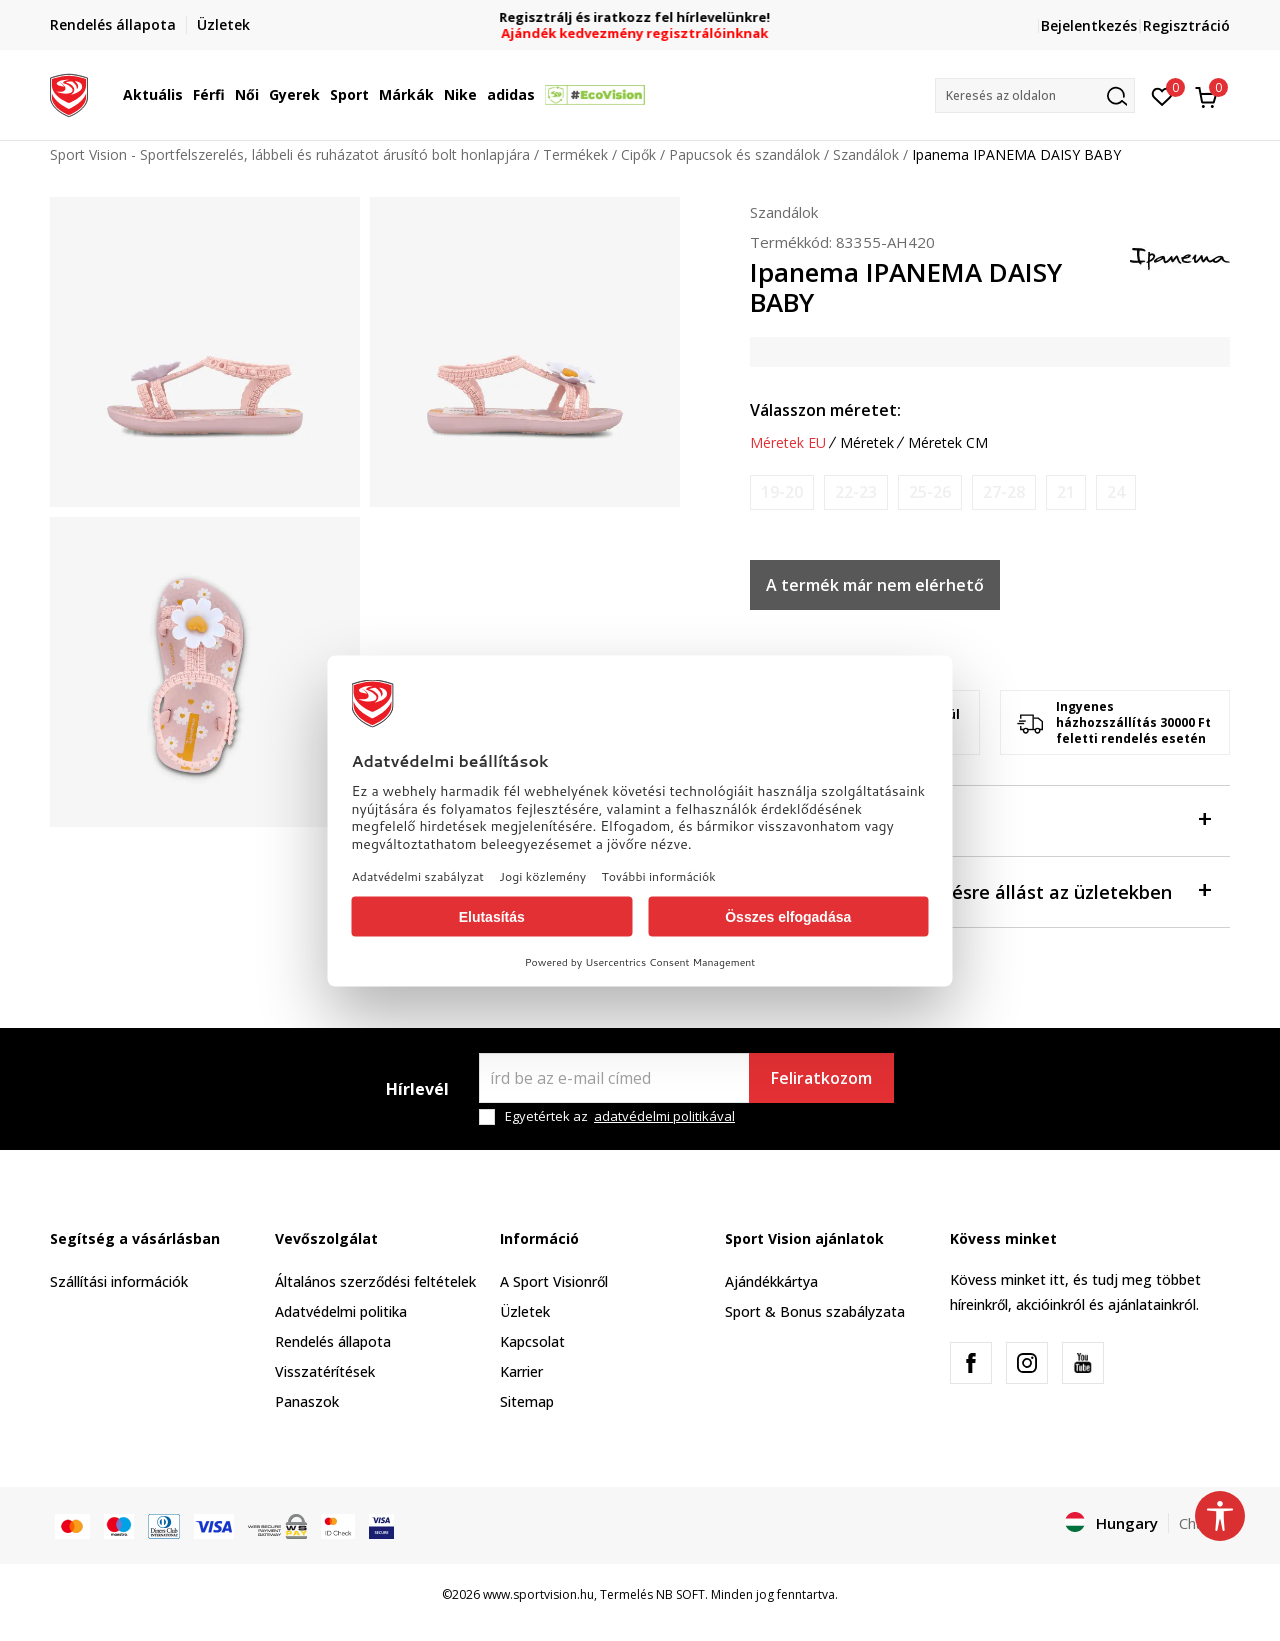 This screenshot has width=1280, height=1641. Describe the element at coordinates (640, 17) in the screenshot. I see `Regisztrálj és iratkozz fel hírlevelünkre!` at that location.